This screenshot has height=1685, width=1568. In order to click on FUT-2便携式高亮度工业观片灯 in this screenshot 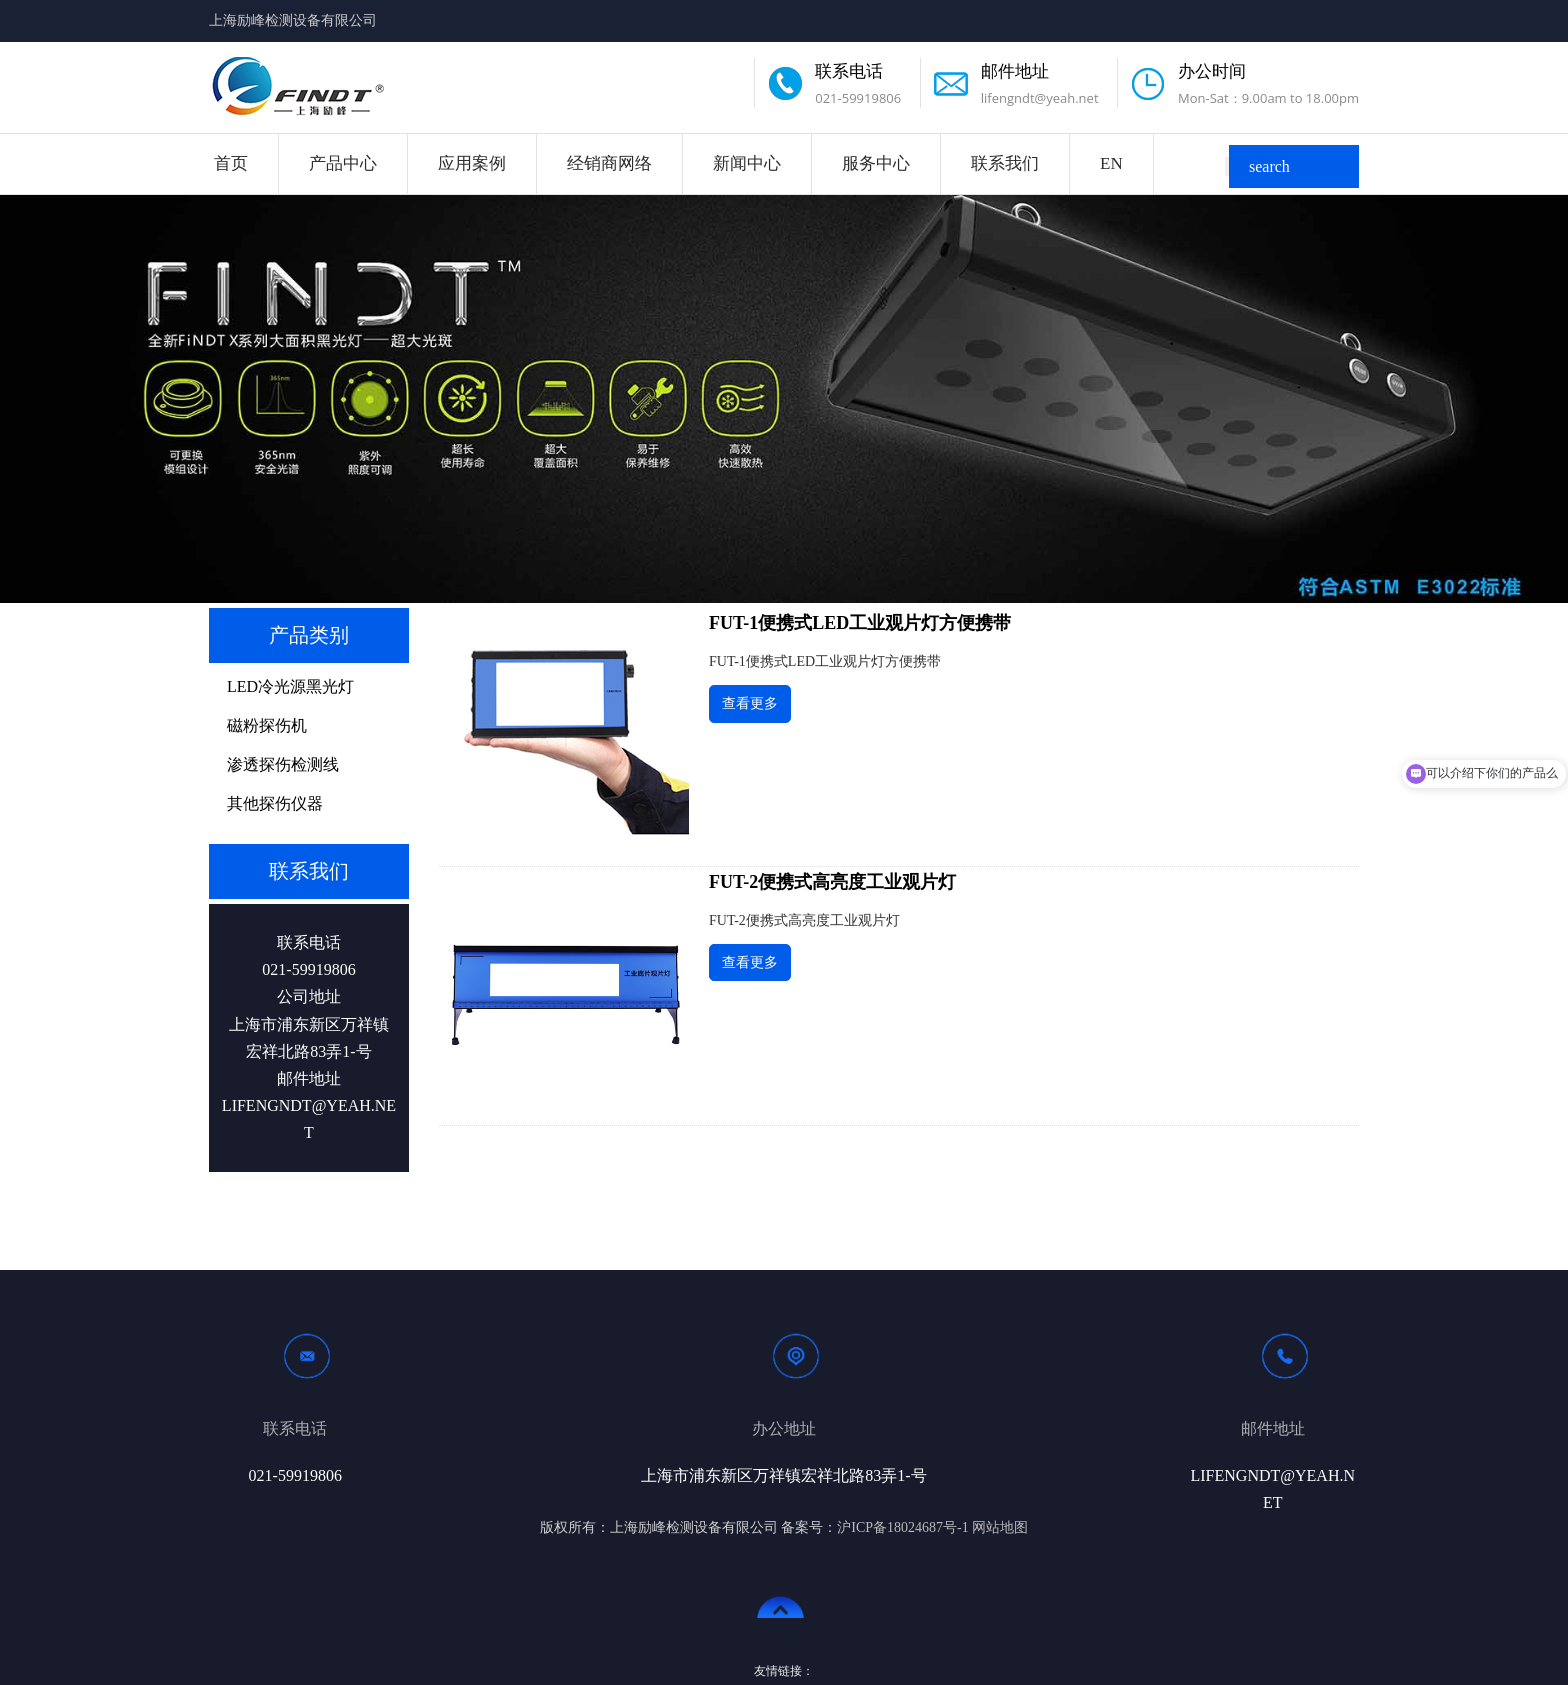, I will do `click(832, 882)`.